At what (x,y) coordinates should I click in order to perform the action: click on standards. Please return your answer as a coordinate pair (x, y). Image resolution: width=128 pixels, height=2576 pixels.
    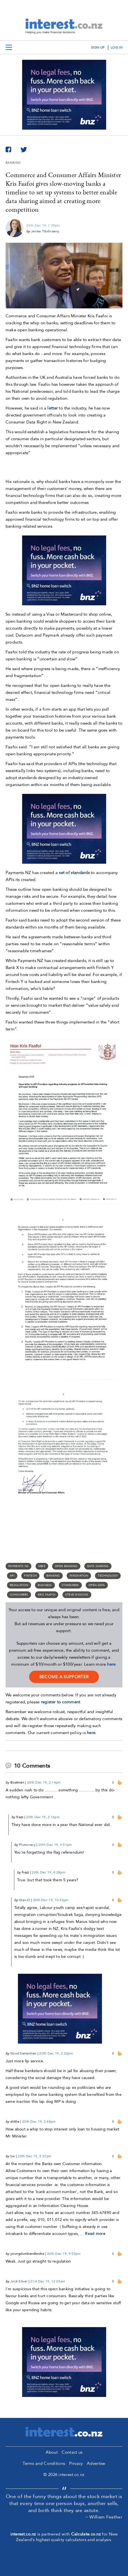
    Looking at the image, I should click on (70, 1585).